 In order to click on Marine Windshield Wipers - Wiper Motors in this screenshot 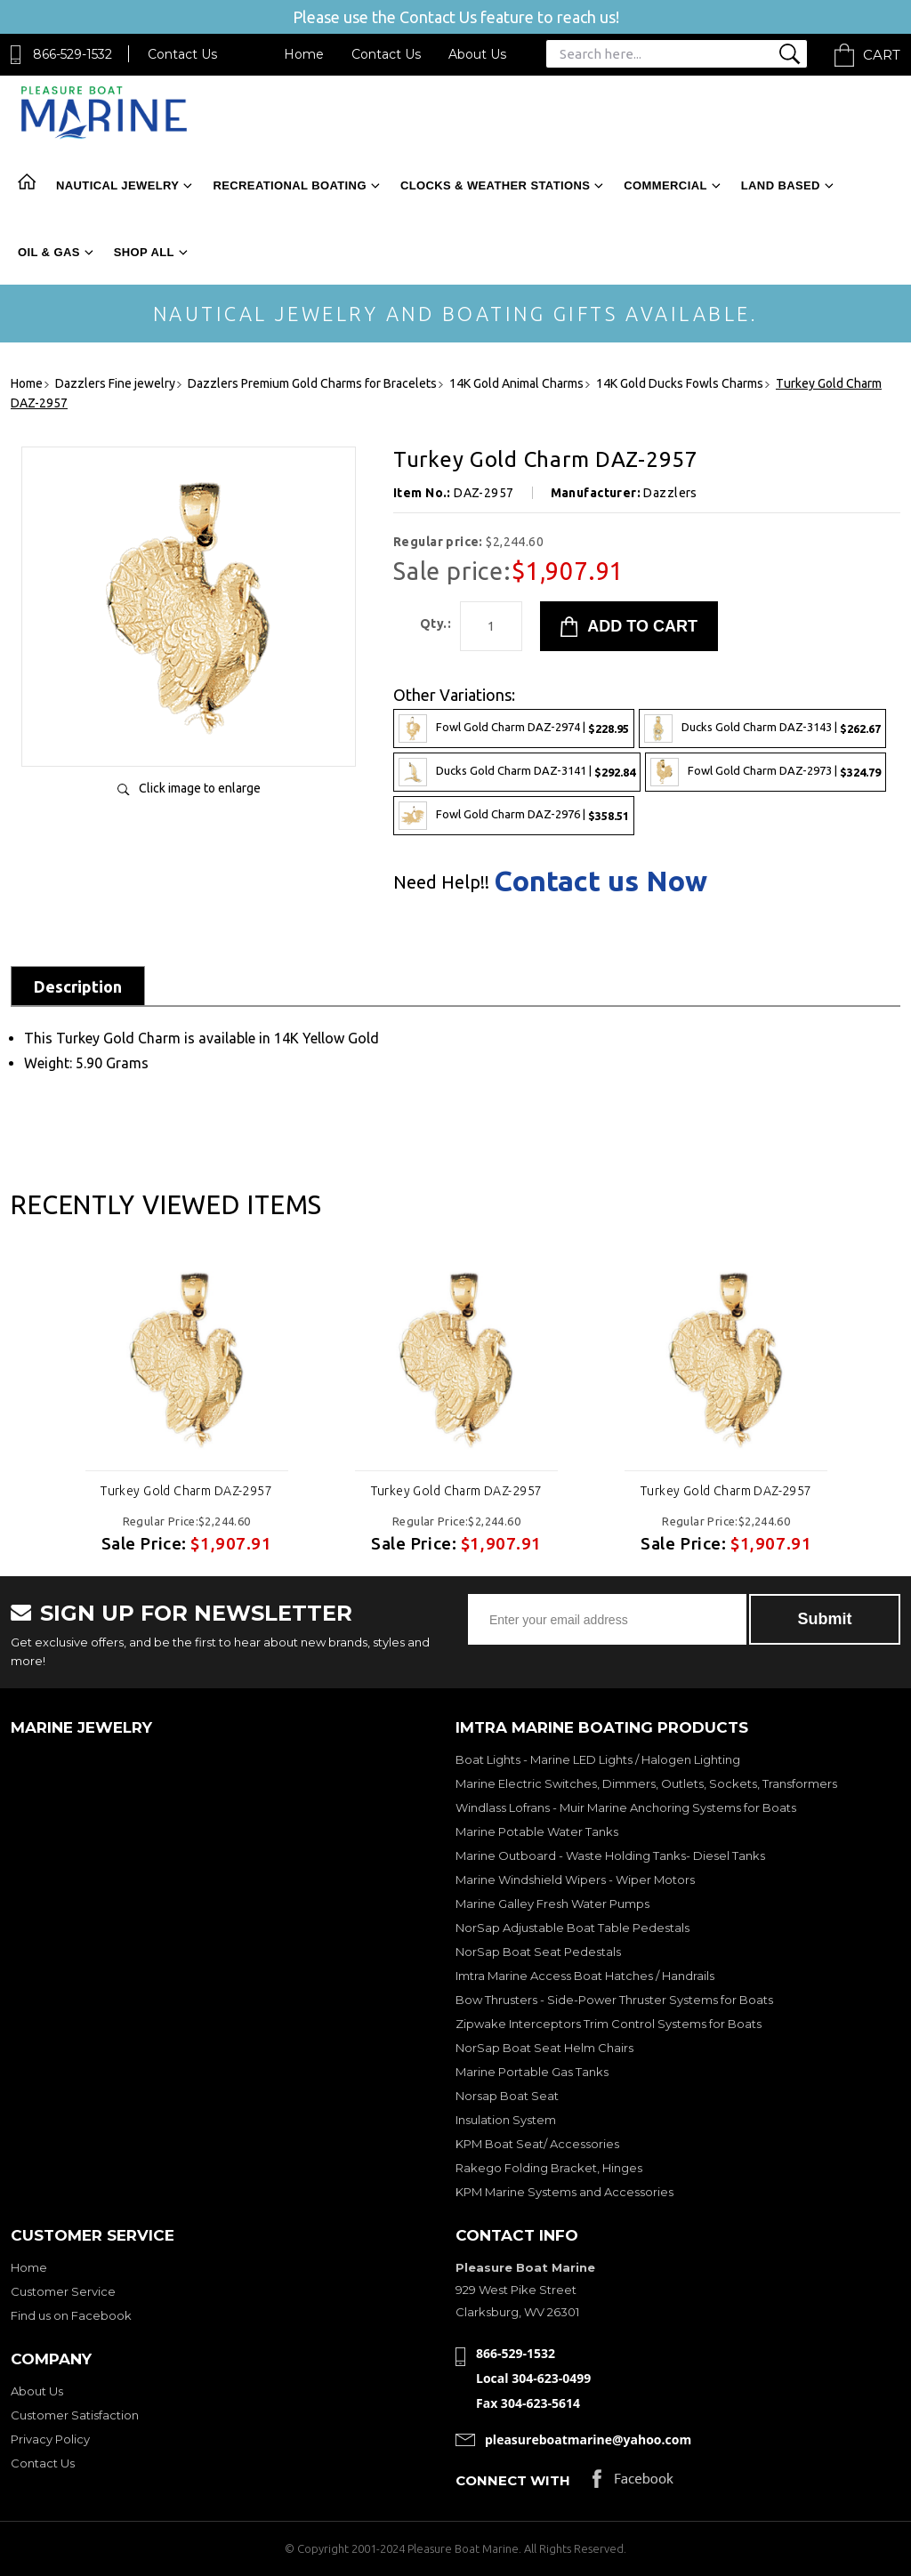, I will do `click(575, 1879)`.